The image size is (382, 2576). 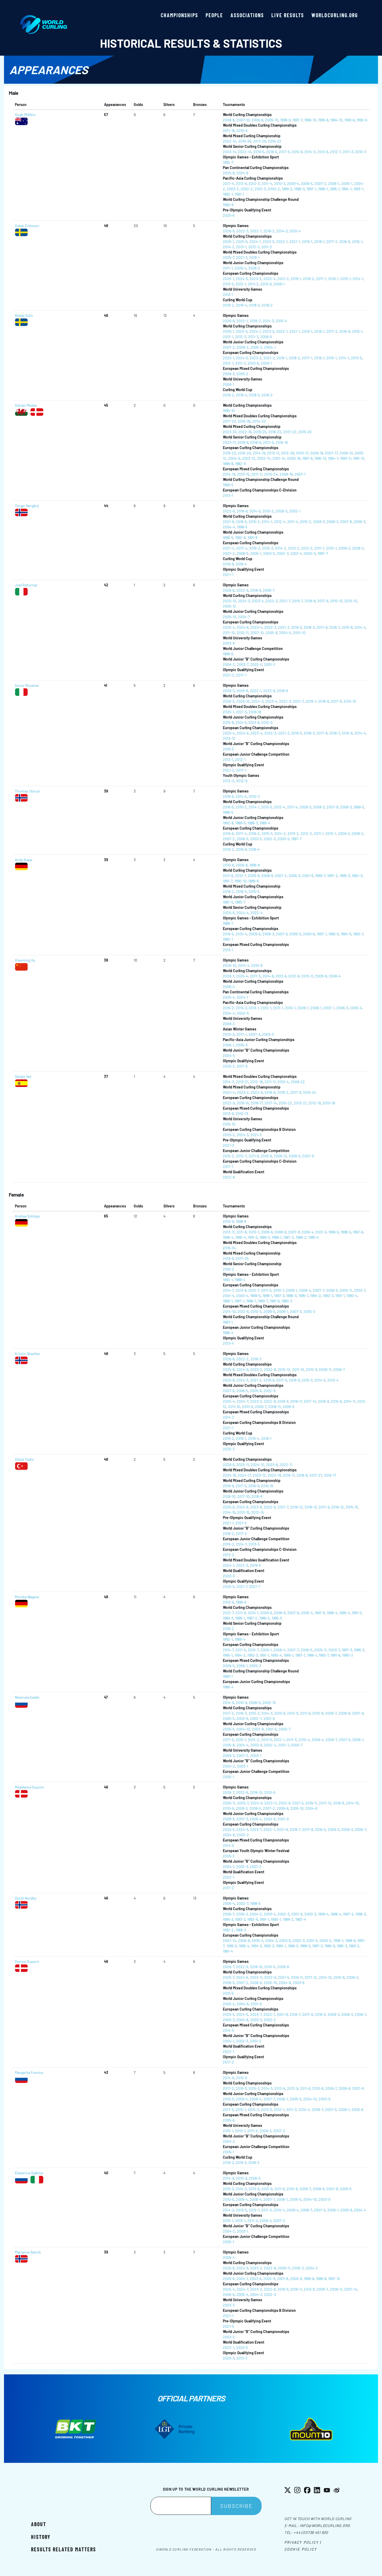 I want to click on Madeleine Dupont, so click(x=29, y=1787).